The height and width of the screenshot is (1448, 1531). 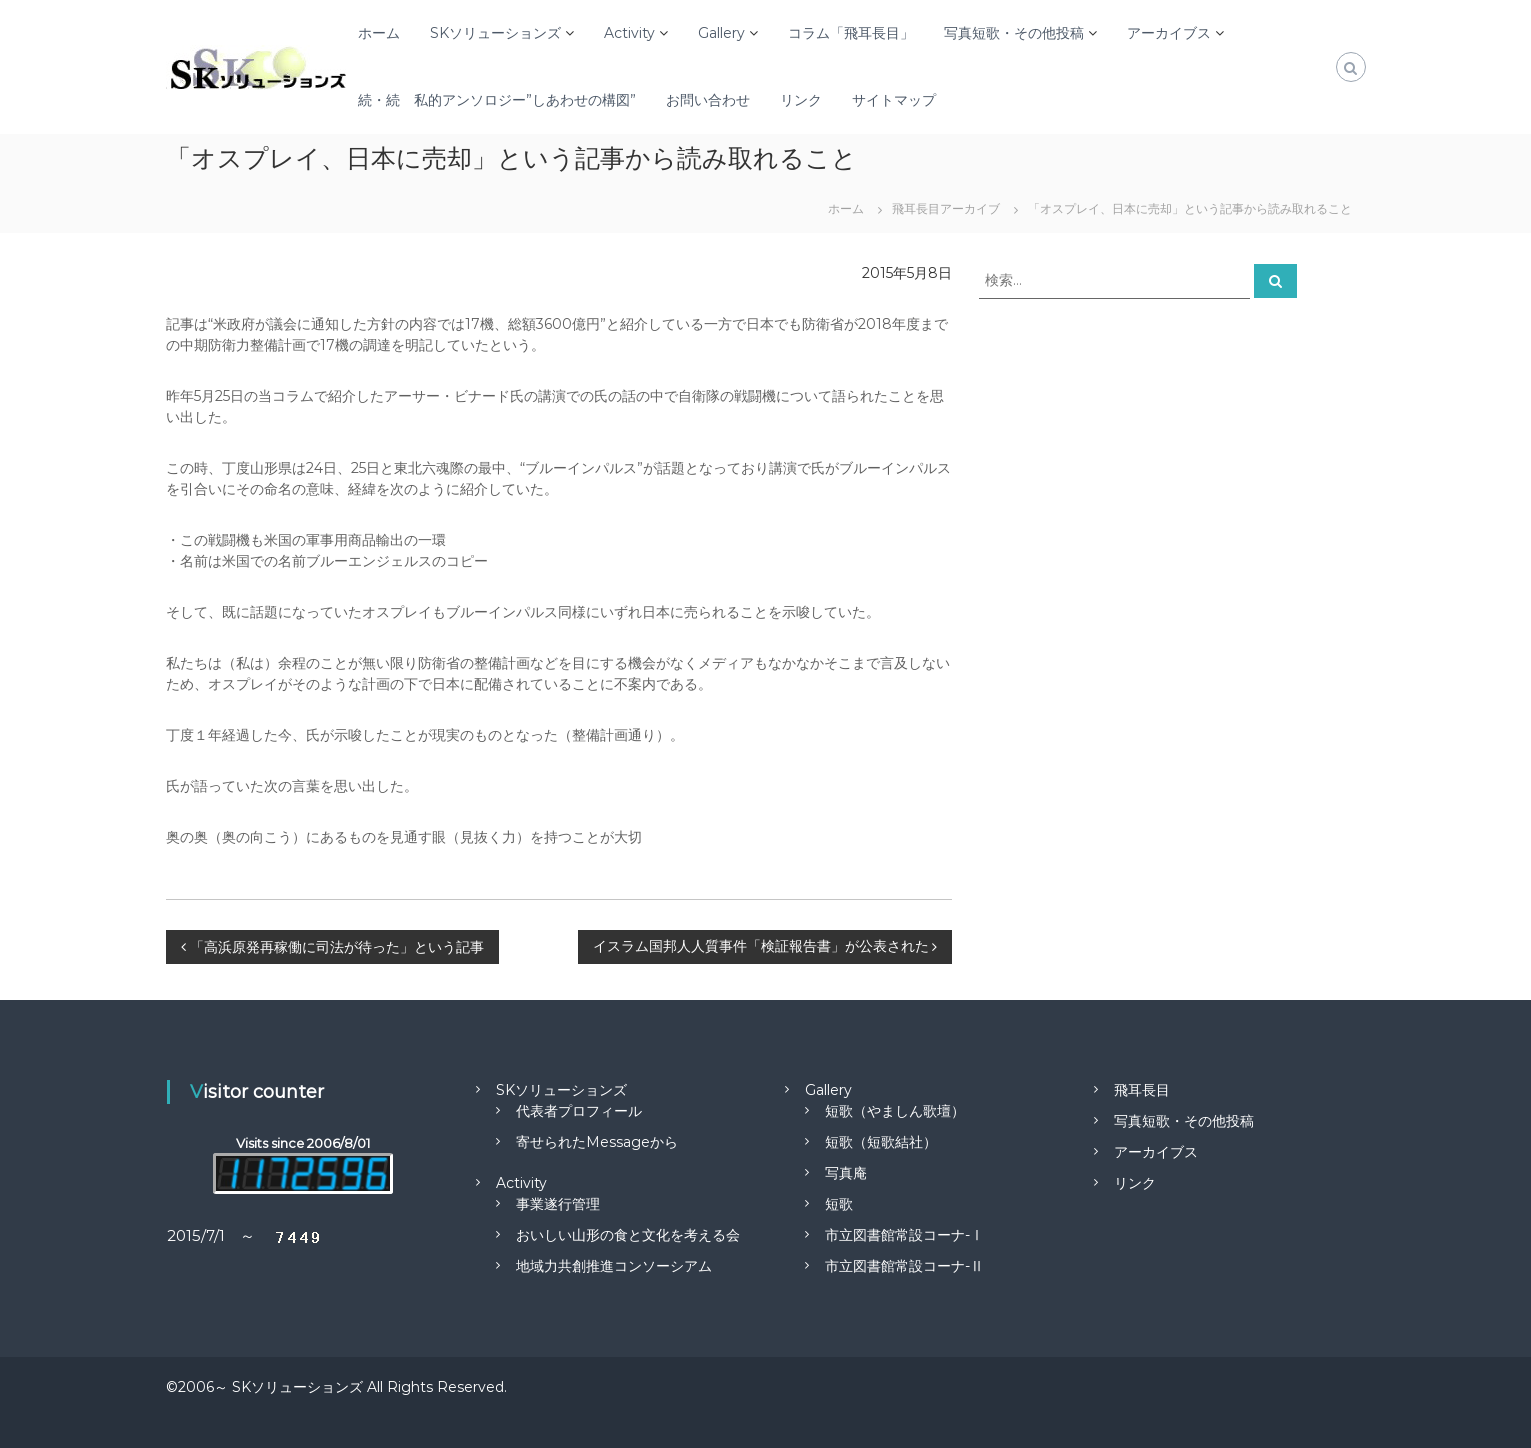 What do you see at coordinates (1169, 33) in the screenshot?
I see `アーカイブス` at bounding box center [1169, 33].